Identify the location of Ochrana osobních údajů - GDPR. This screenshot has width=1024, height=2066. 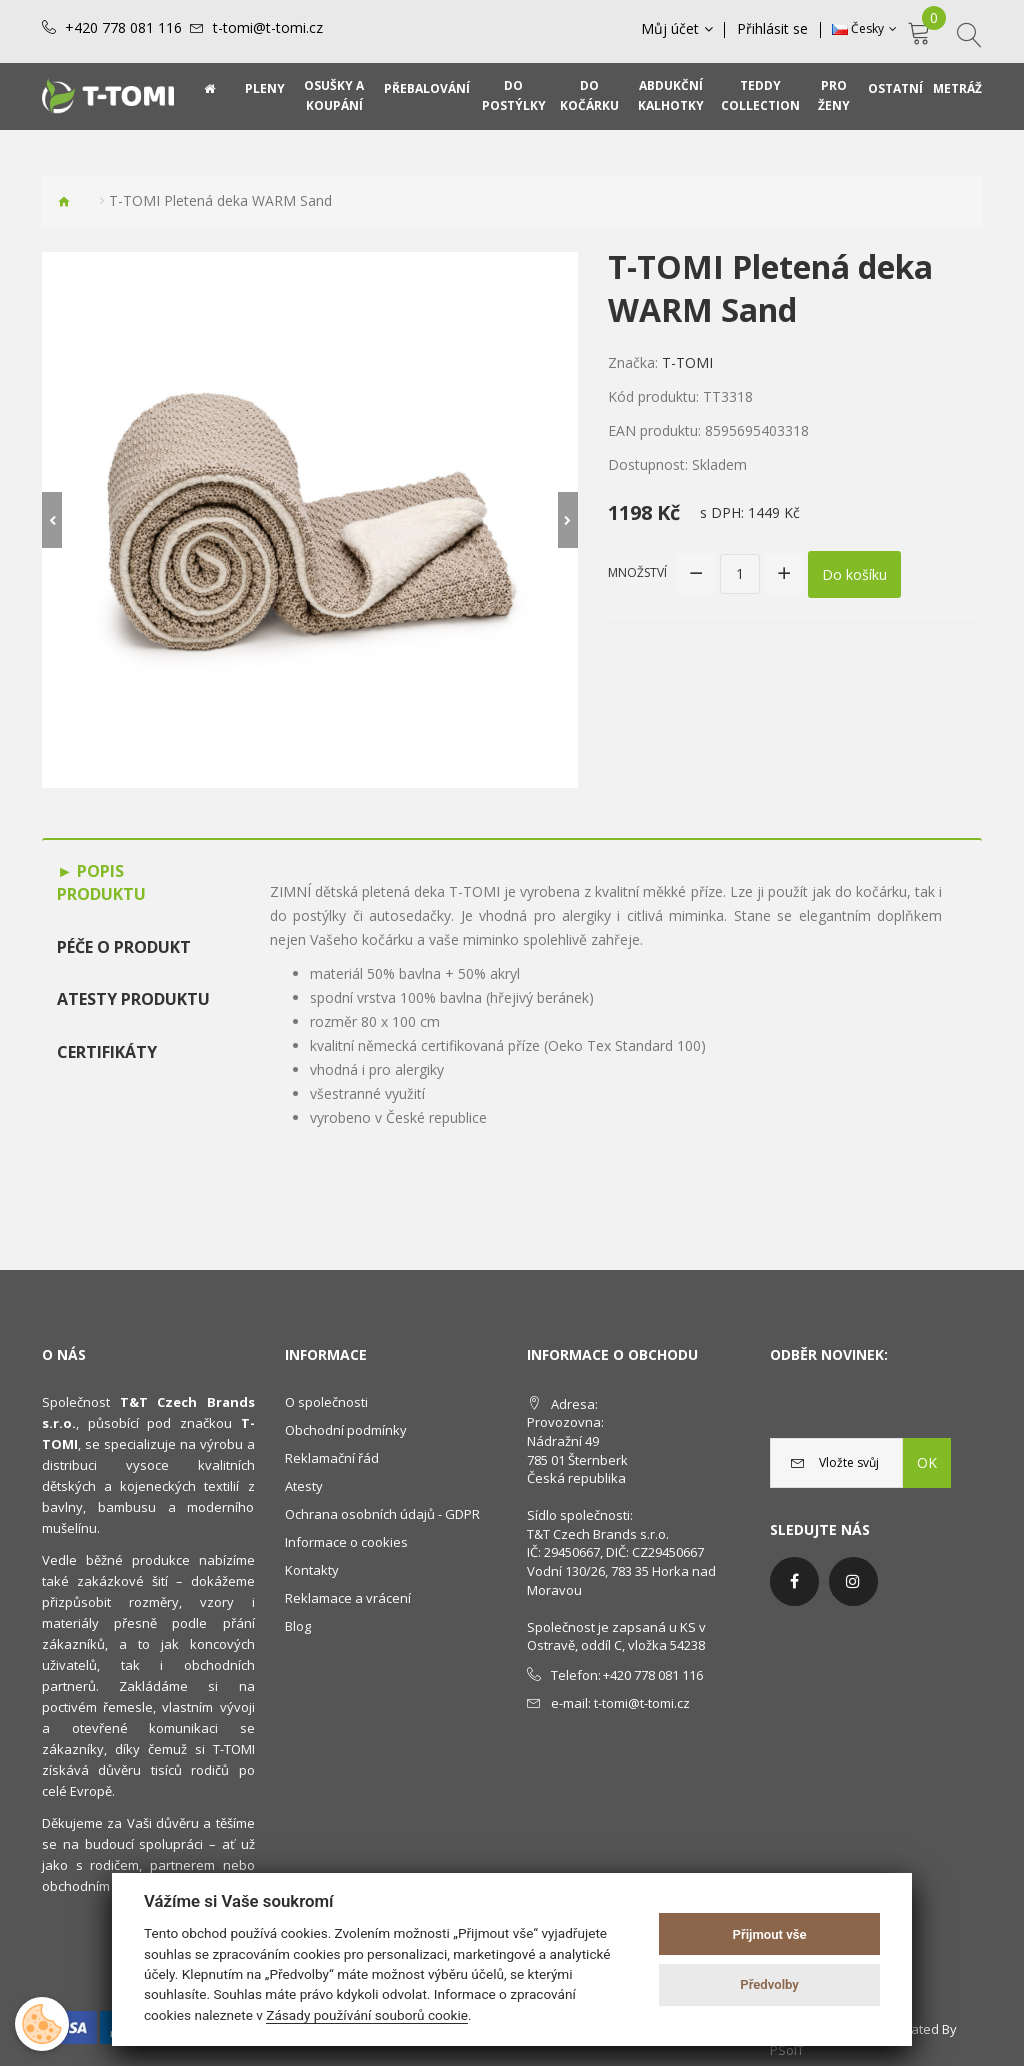
(382, 1514).